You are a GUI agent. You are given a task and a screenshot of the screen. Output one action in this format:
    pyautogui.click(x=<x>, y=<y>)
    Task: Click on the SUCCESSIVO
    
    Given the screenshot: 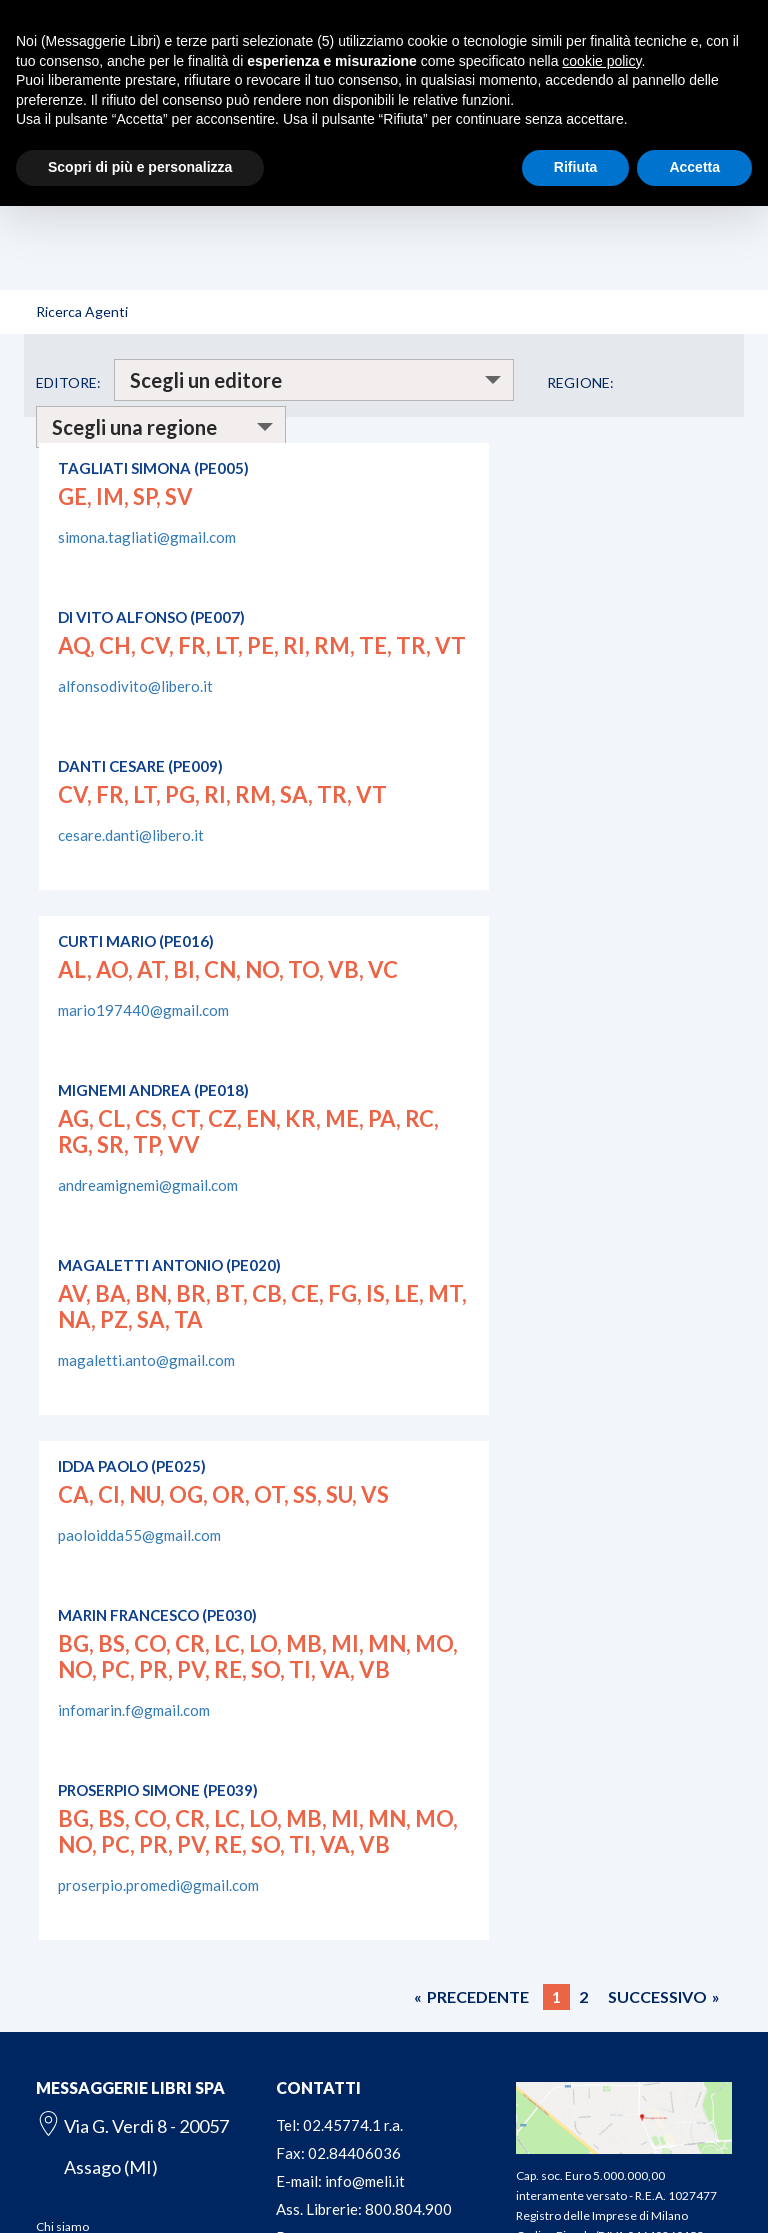 What is the action you would take?
    pyautogui.click(x=657, y=1996)
    